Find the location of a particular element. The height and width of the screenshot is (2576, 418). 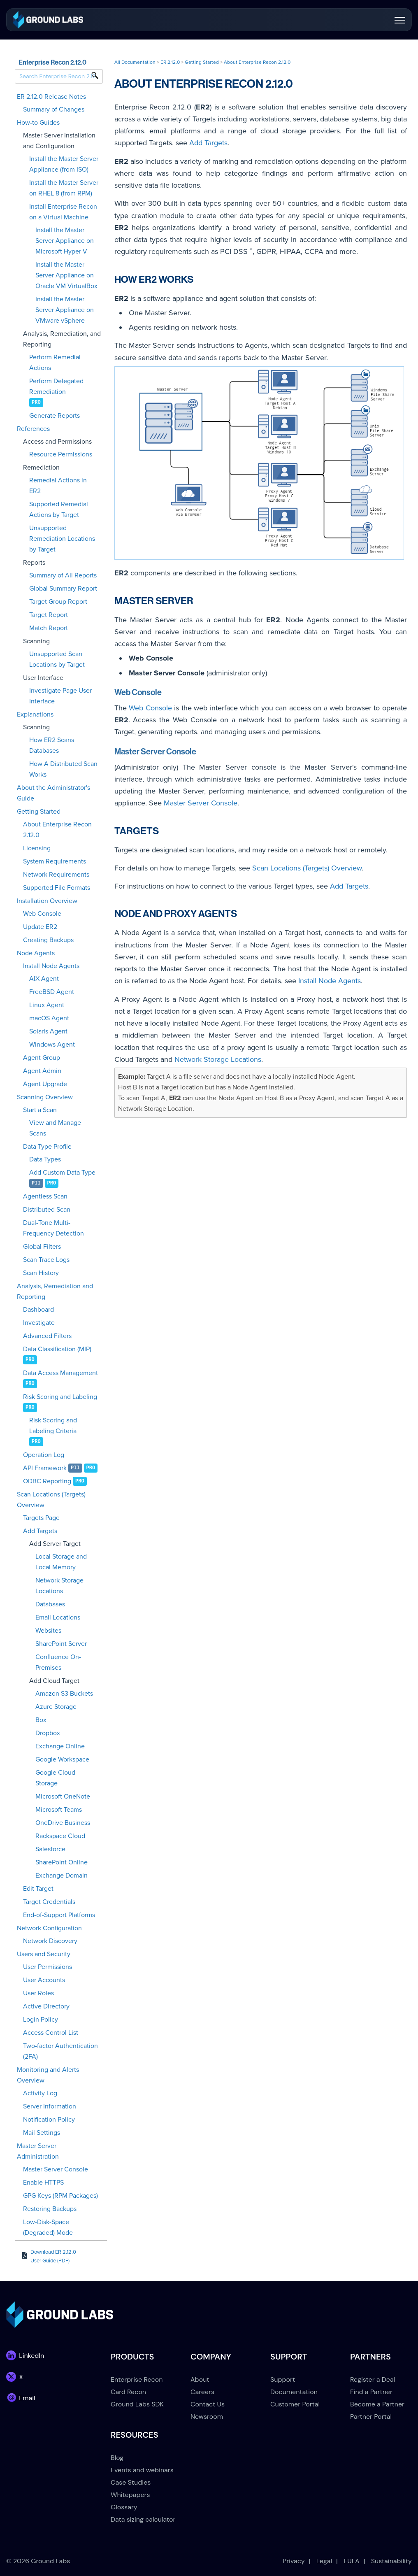

SharePoint Server is located at coordinates (61, 1644).